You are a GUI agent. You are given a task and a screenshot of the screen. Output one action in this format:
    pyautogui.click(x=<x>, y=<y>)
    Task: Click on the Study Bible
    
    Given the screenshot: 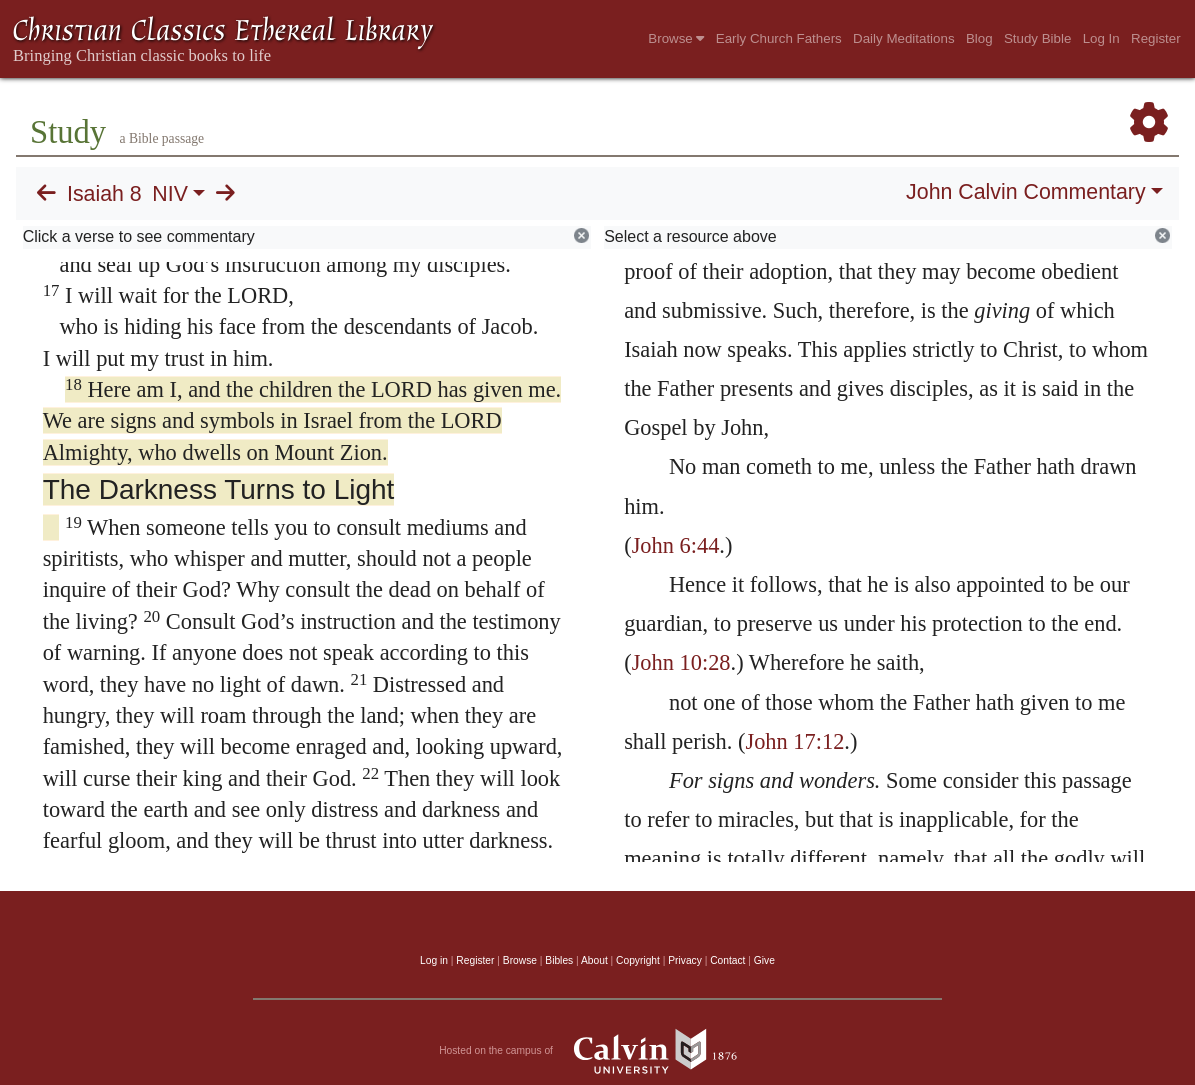 What is the action you would take?
    pyautogui.click(x=1037, y=38)
    